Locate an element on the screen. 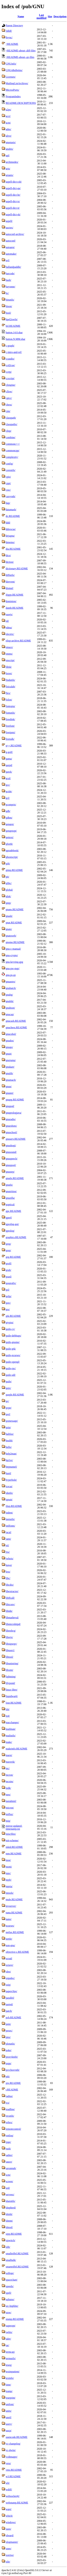 The image size is (67, 2576). xlogmaster/ is located at coordinates (12, 2542).